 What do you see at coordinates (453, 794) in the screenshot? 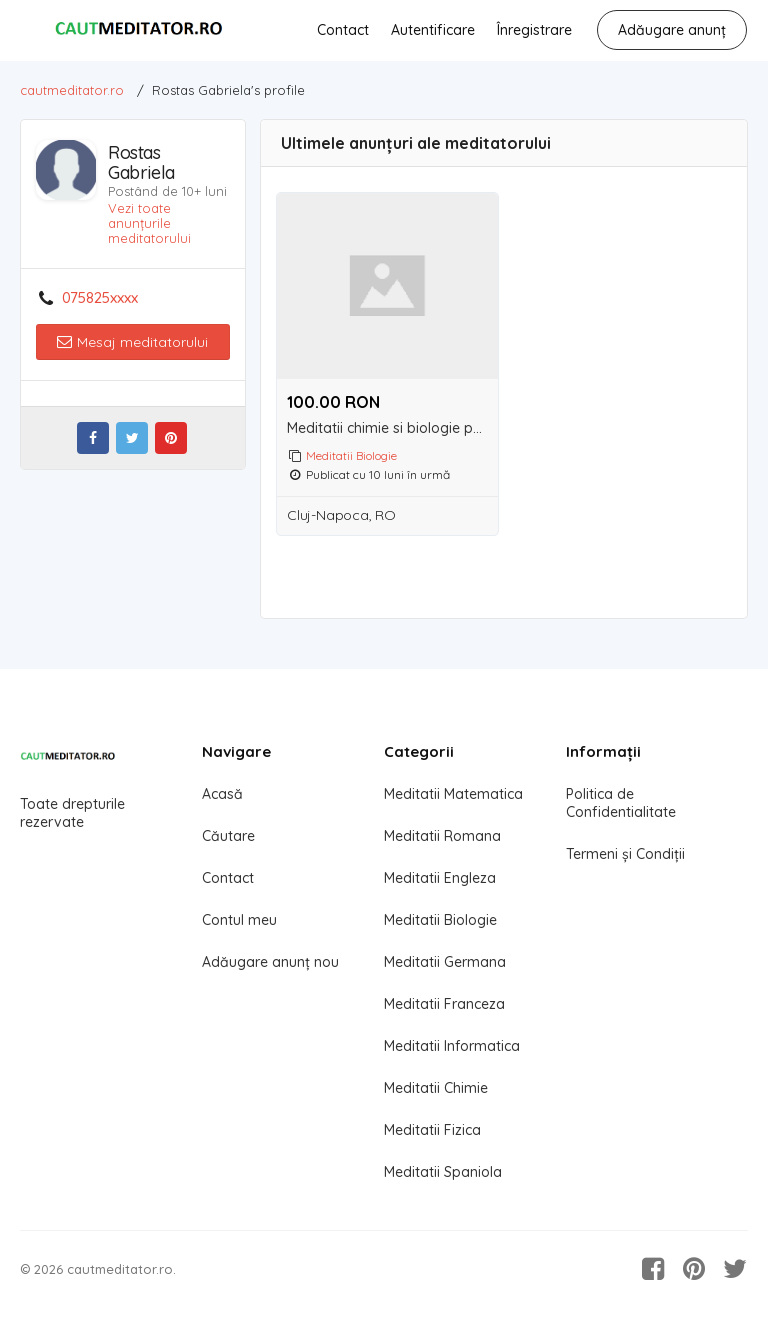
I see `Meditatii Matematica` at bounding box center [453, 794].